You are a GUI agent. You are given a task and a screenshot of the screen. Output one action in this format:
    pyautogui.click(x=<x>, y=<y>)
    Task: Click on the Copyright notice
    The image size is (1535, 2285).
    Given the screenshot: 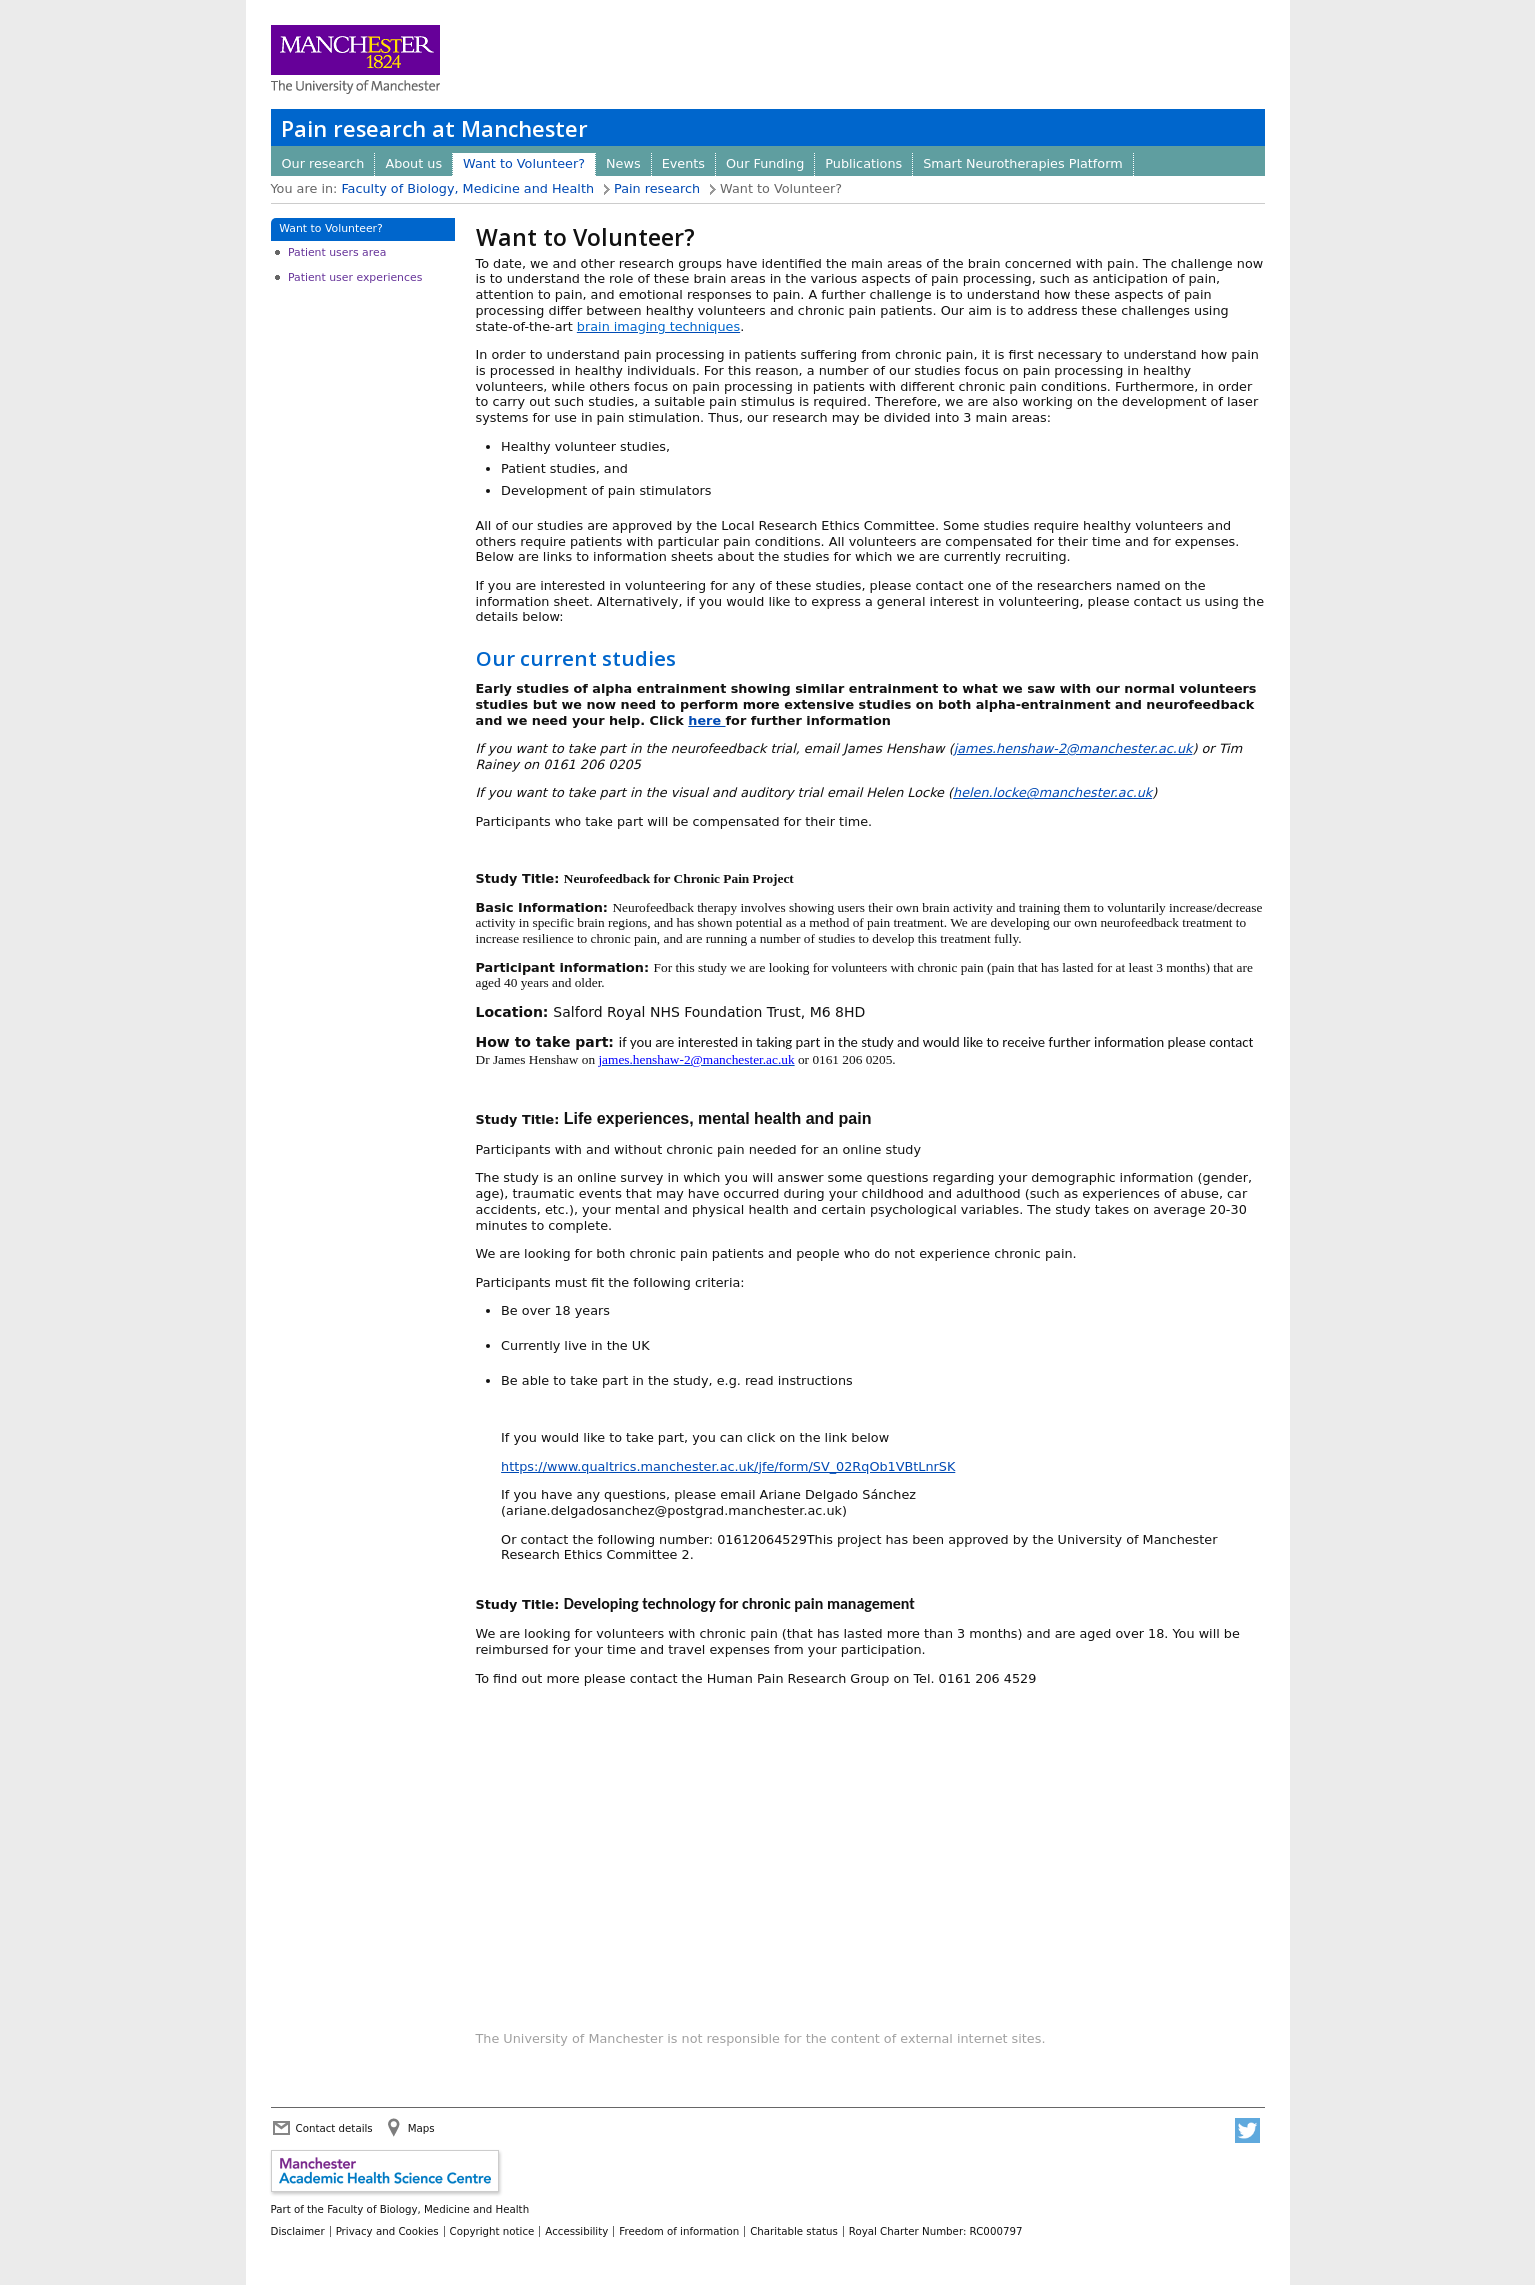 What is the action you would take?
    pyautogui.click(x=492, y=2231)
    